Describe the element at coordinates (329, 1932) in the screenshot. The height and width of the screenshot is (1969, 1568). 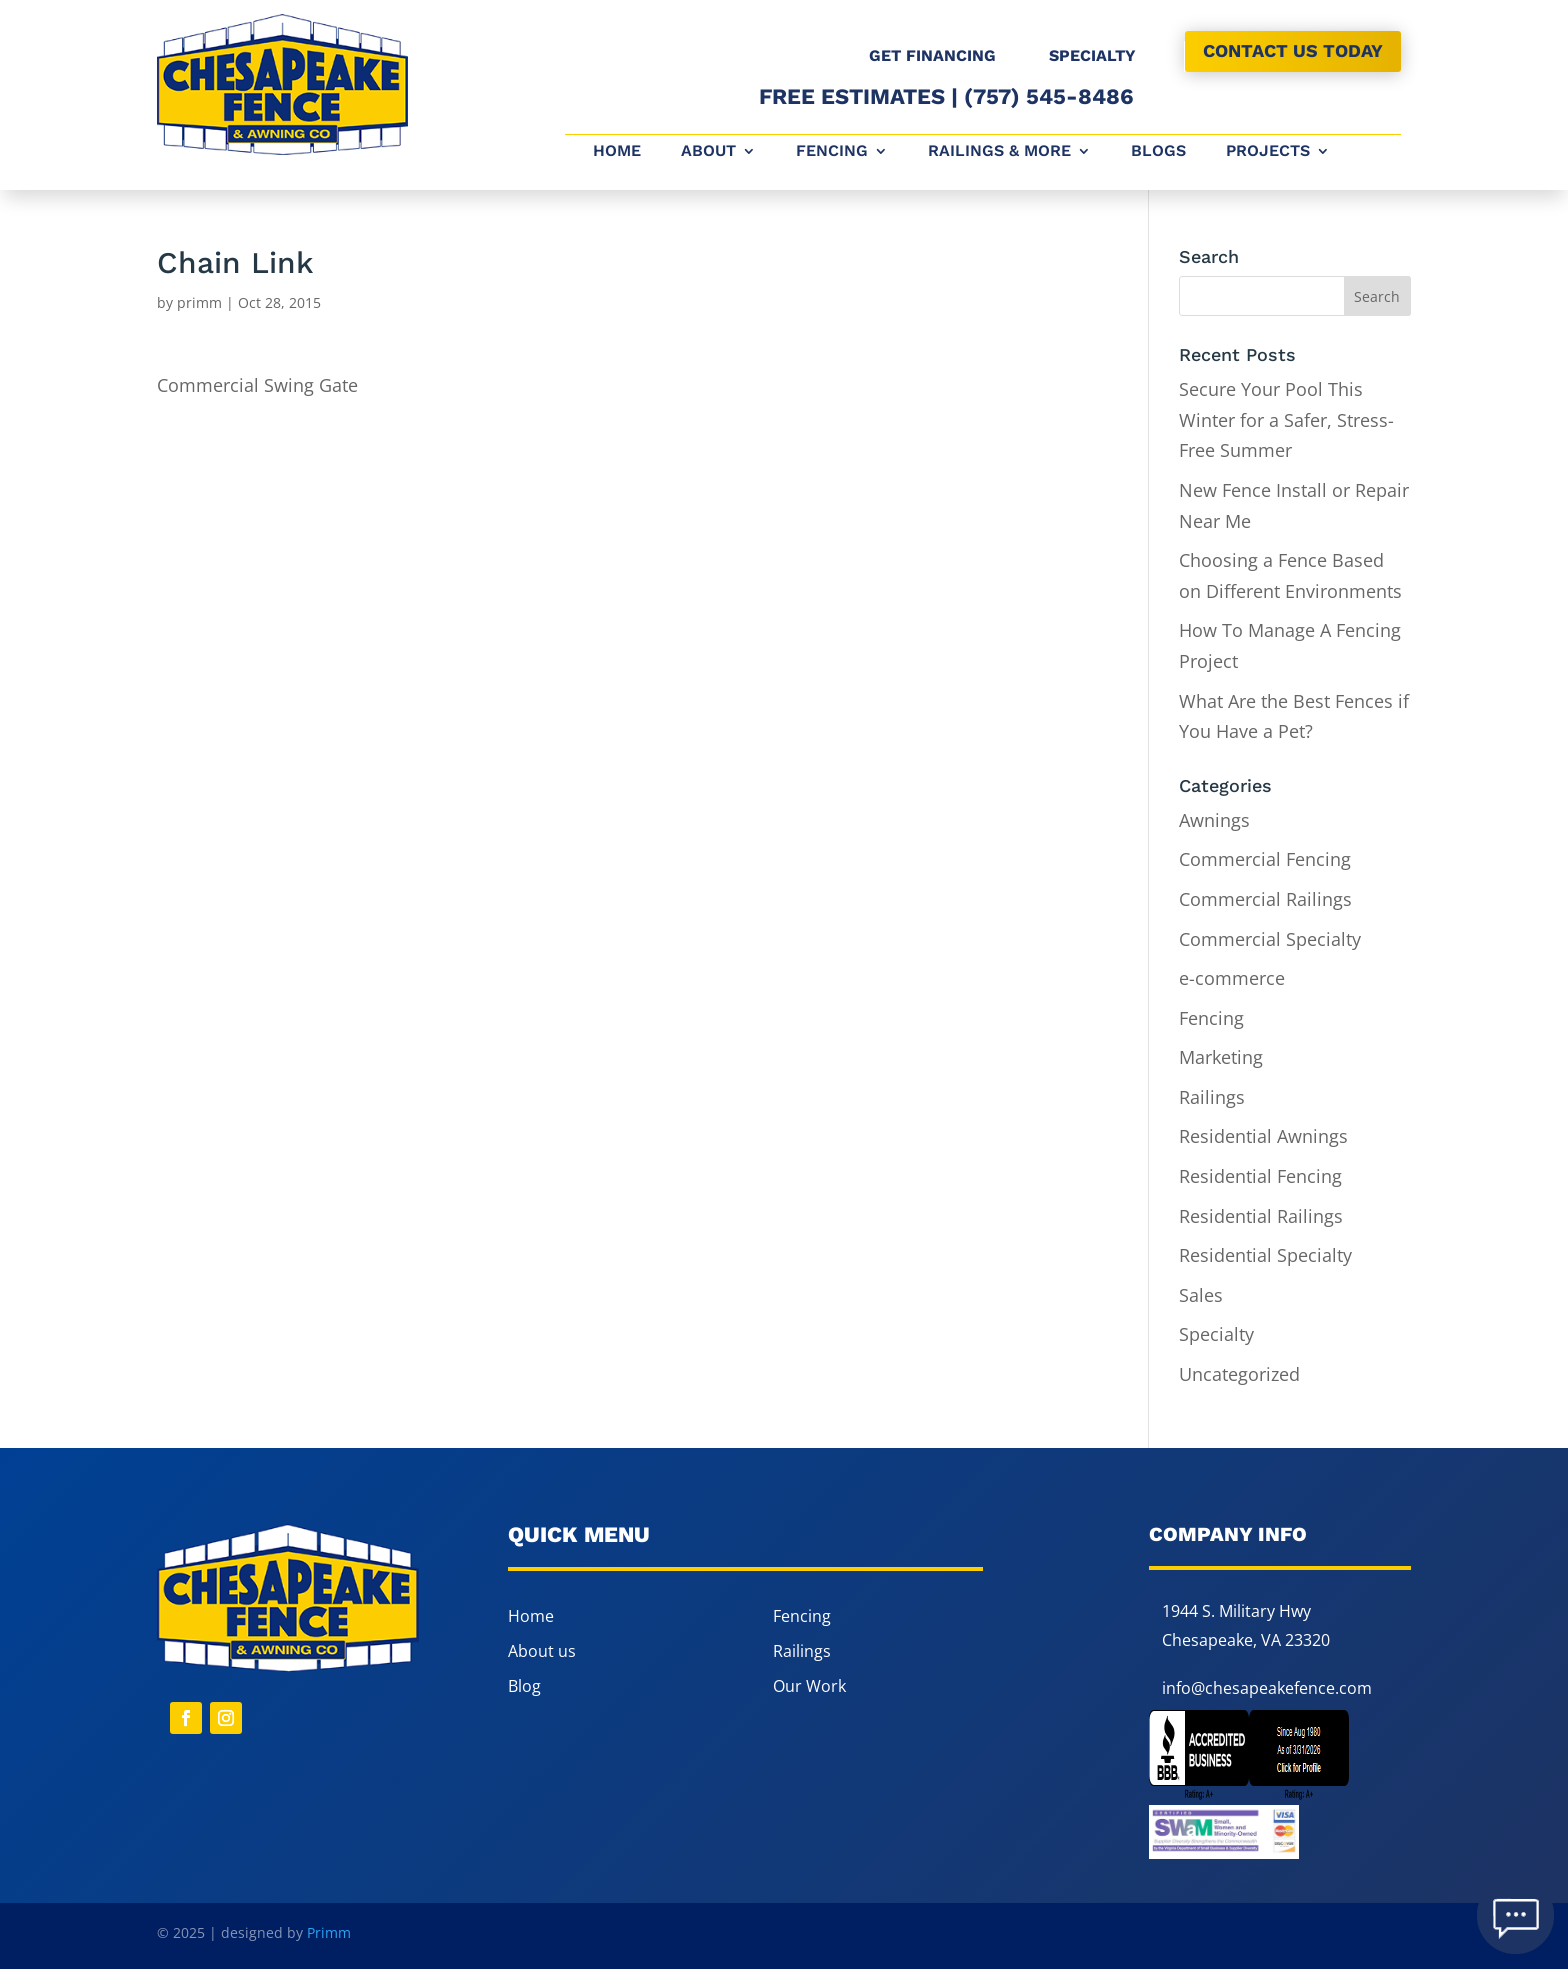
I see `Primm` at that location.